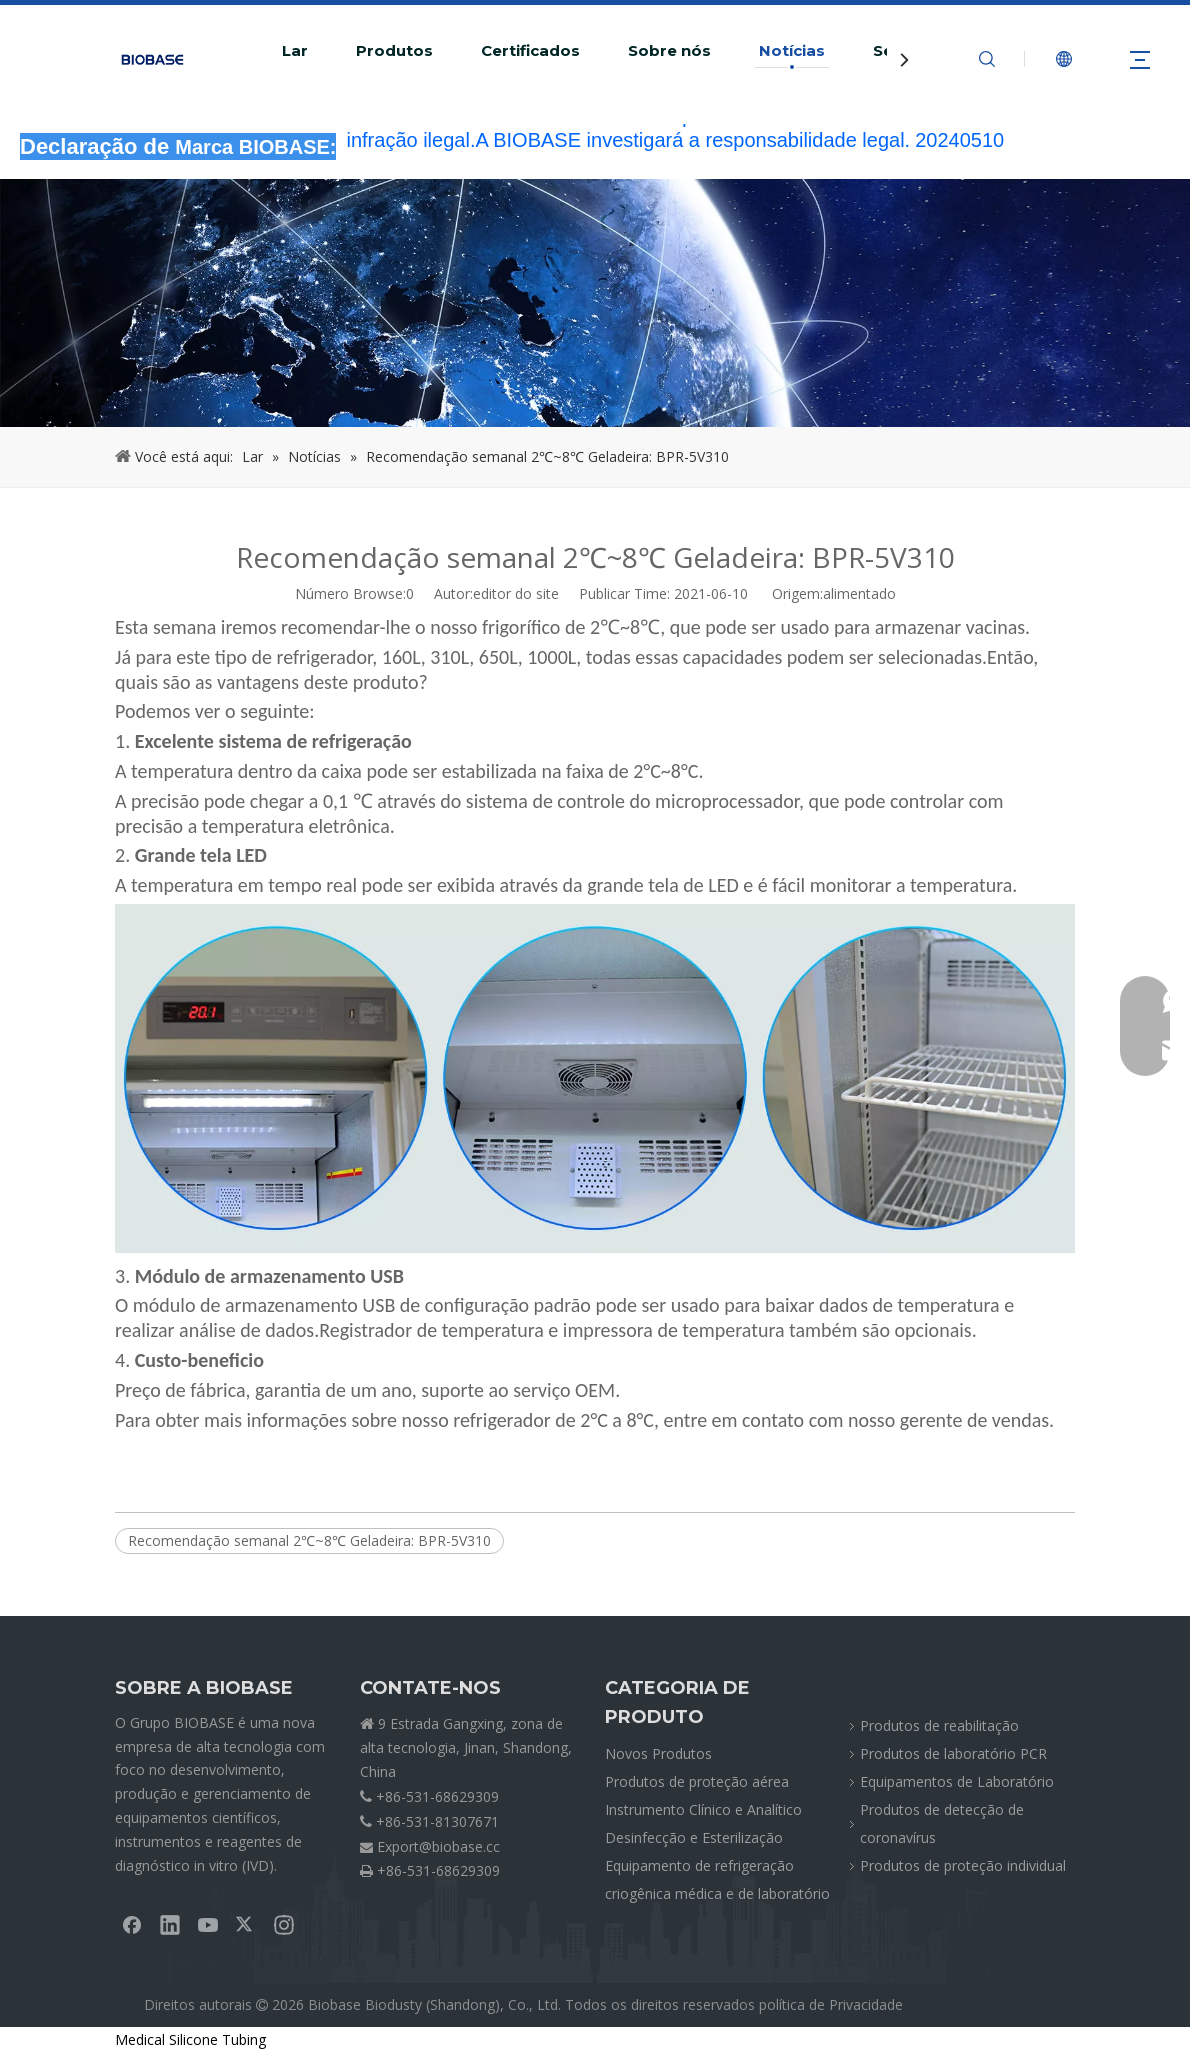  What do you see at coordinates (963, 1865) in the screenshot?
I see `Produtos de proteção individual` at bounding box center [963, 1865].